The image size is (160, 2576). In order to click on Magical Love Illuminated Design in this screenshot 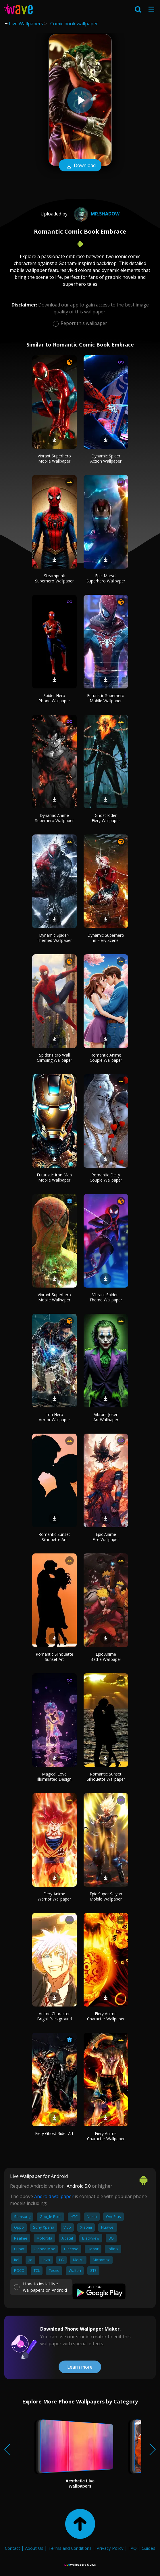, I will do `click(54, 1776)`.